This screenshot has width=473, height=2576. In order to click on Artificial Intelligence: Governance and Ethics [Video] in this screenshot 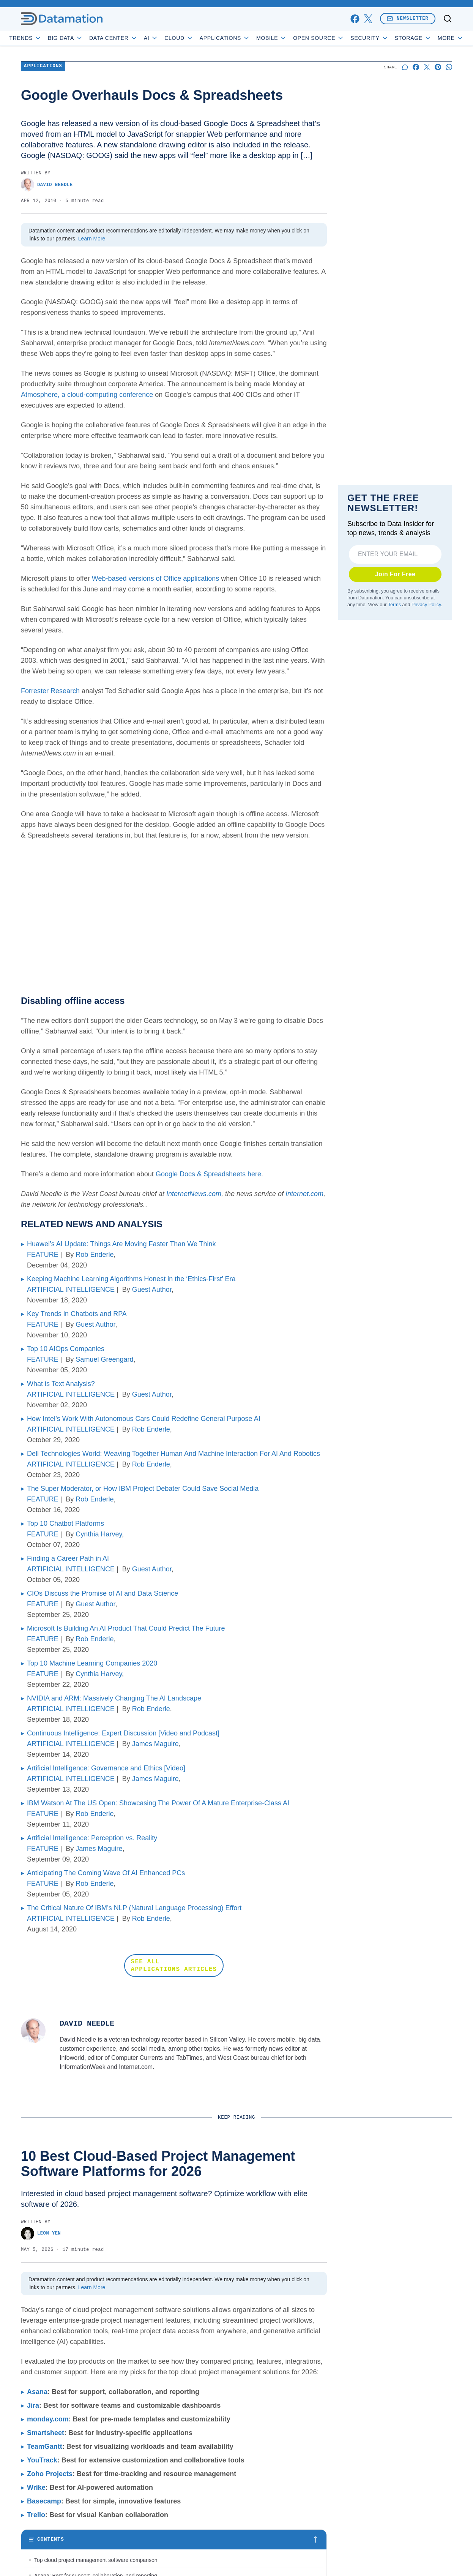, I will do `click(106, 1768)`.